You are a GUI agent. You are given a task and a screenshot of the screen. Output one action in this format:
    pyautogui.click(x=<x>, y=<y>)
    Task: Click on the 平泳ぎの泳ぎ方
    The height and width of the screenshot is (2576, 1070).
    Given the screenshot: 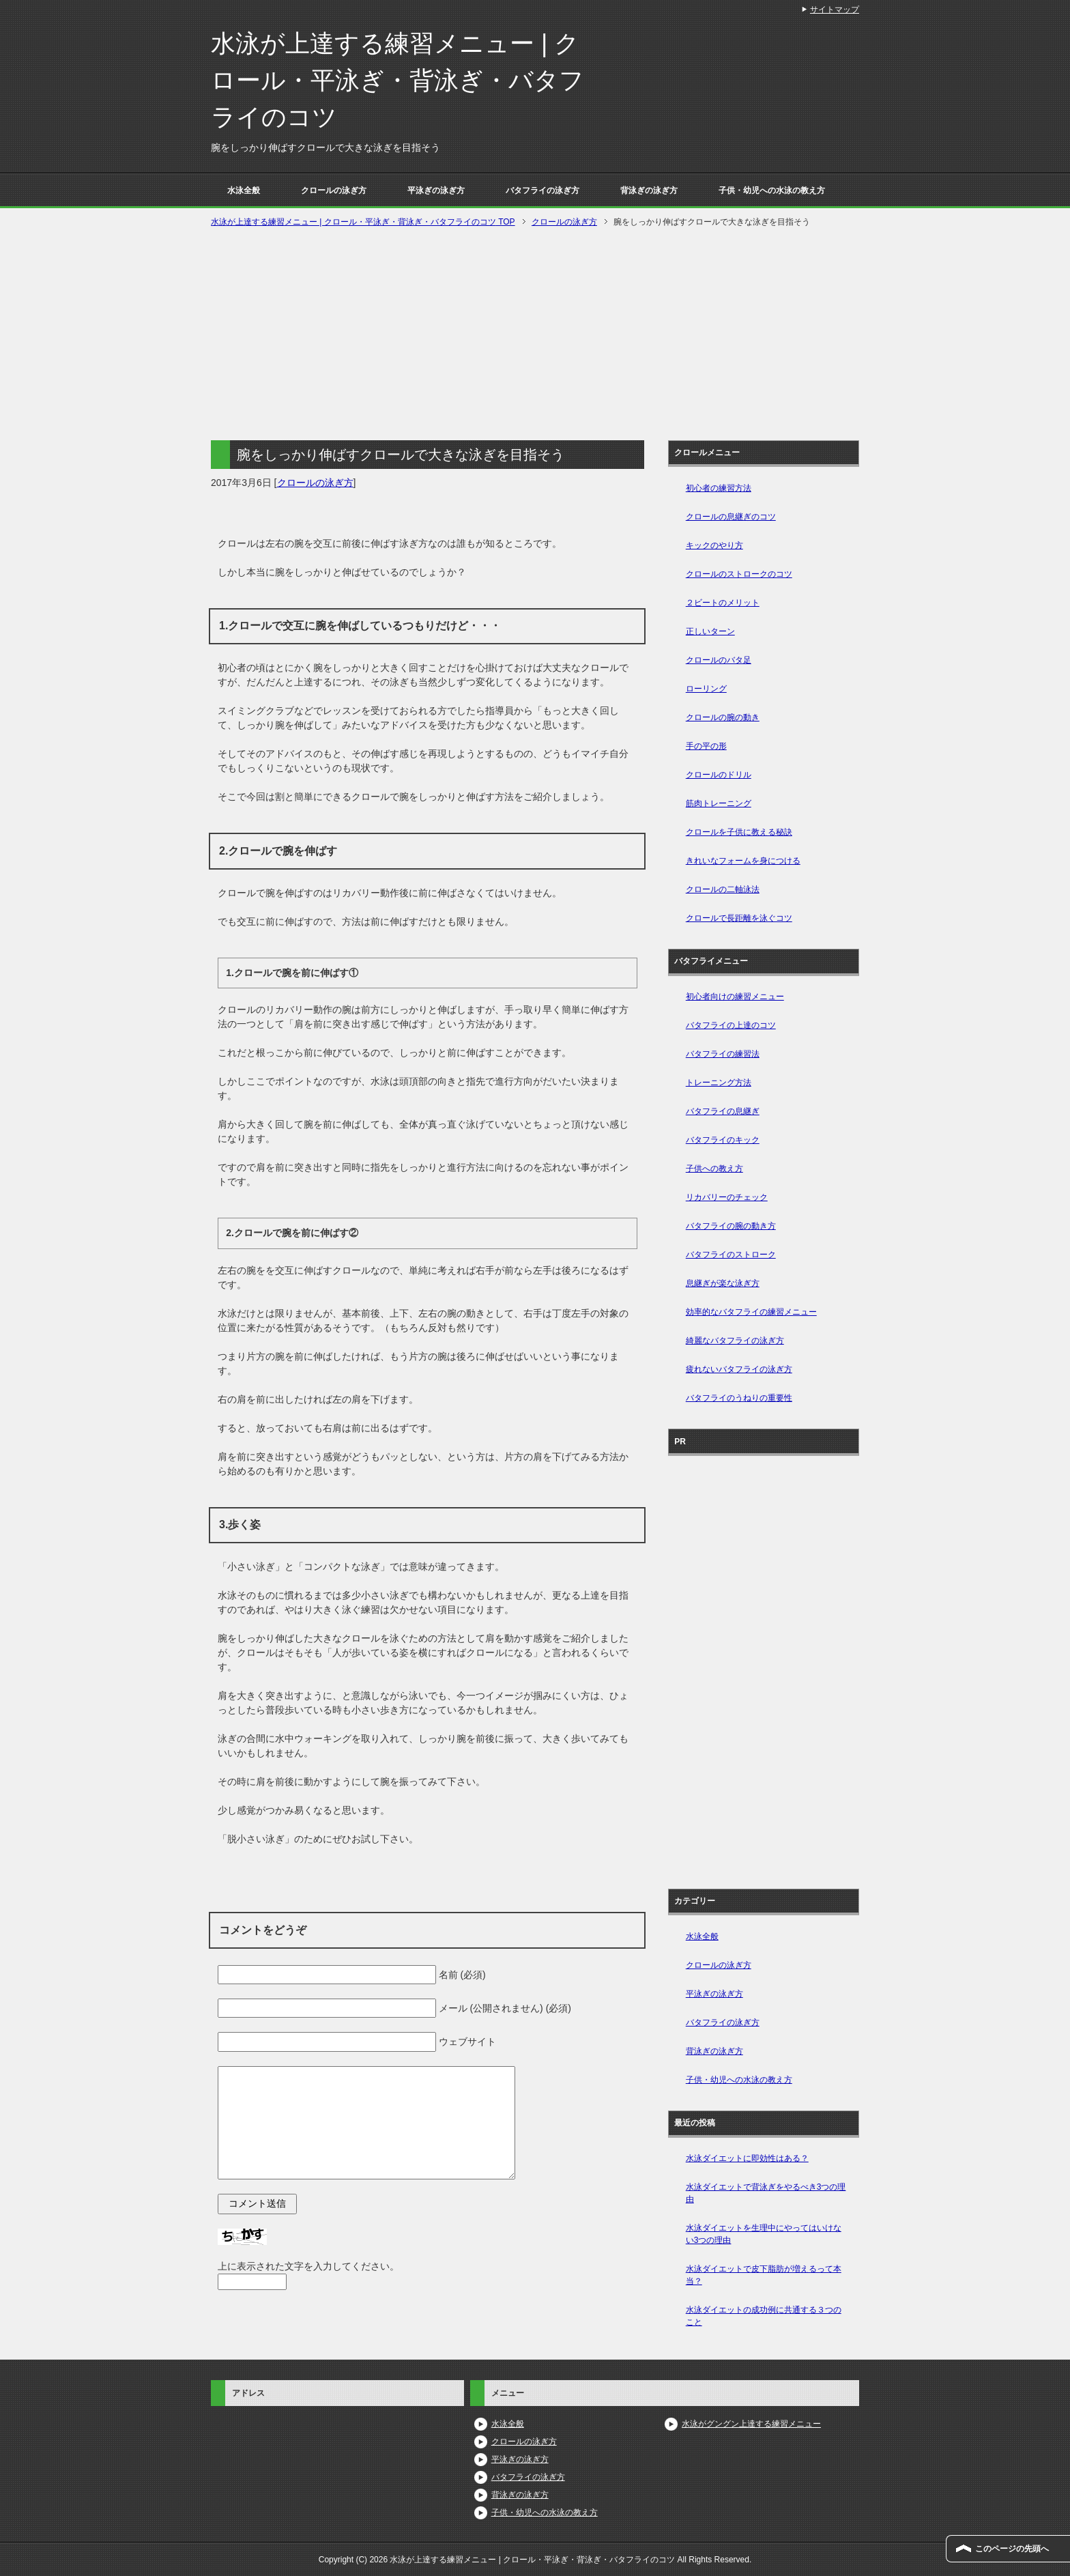 What is the action you would take?
    pyautogui.click(x=436, y=190)
    